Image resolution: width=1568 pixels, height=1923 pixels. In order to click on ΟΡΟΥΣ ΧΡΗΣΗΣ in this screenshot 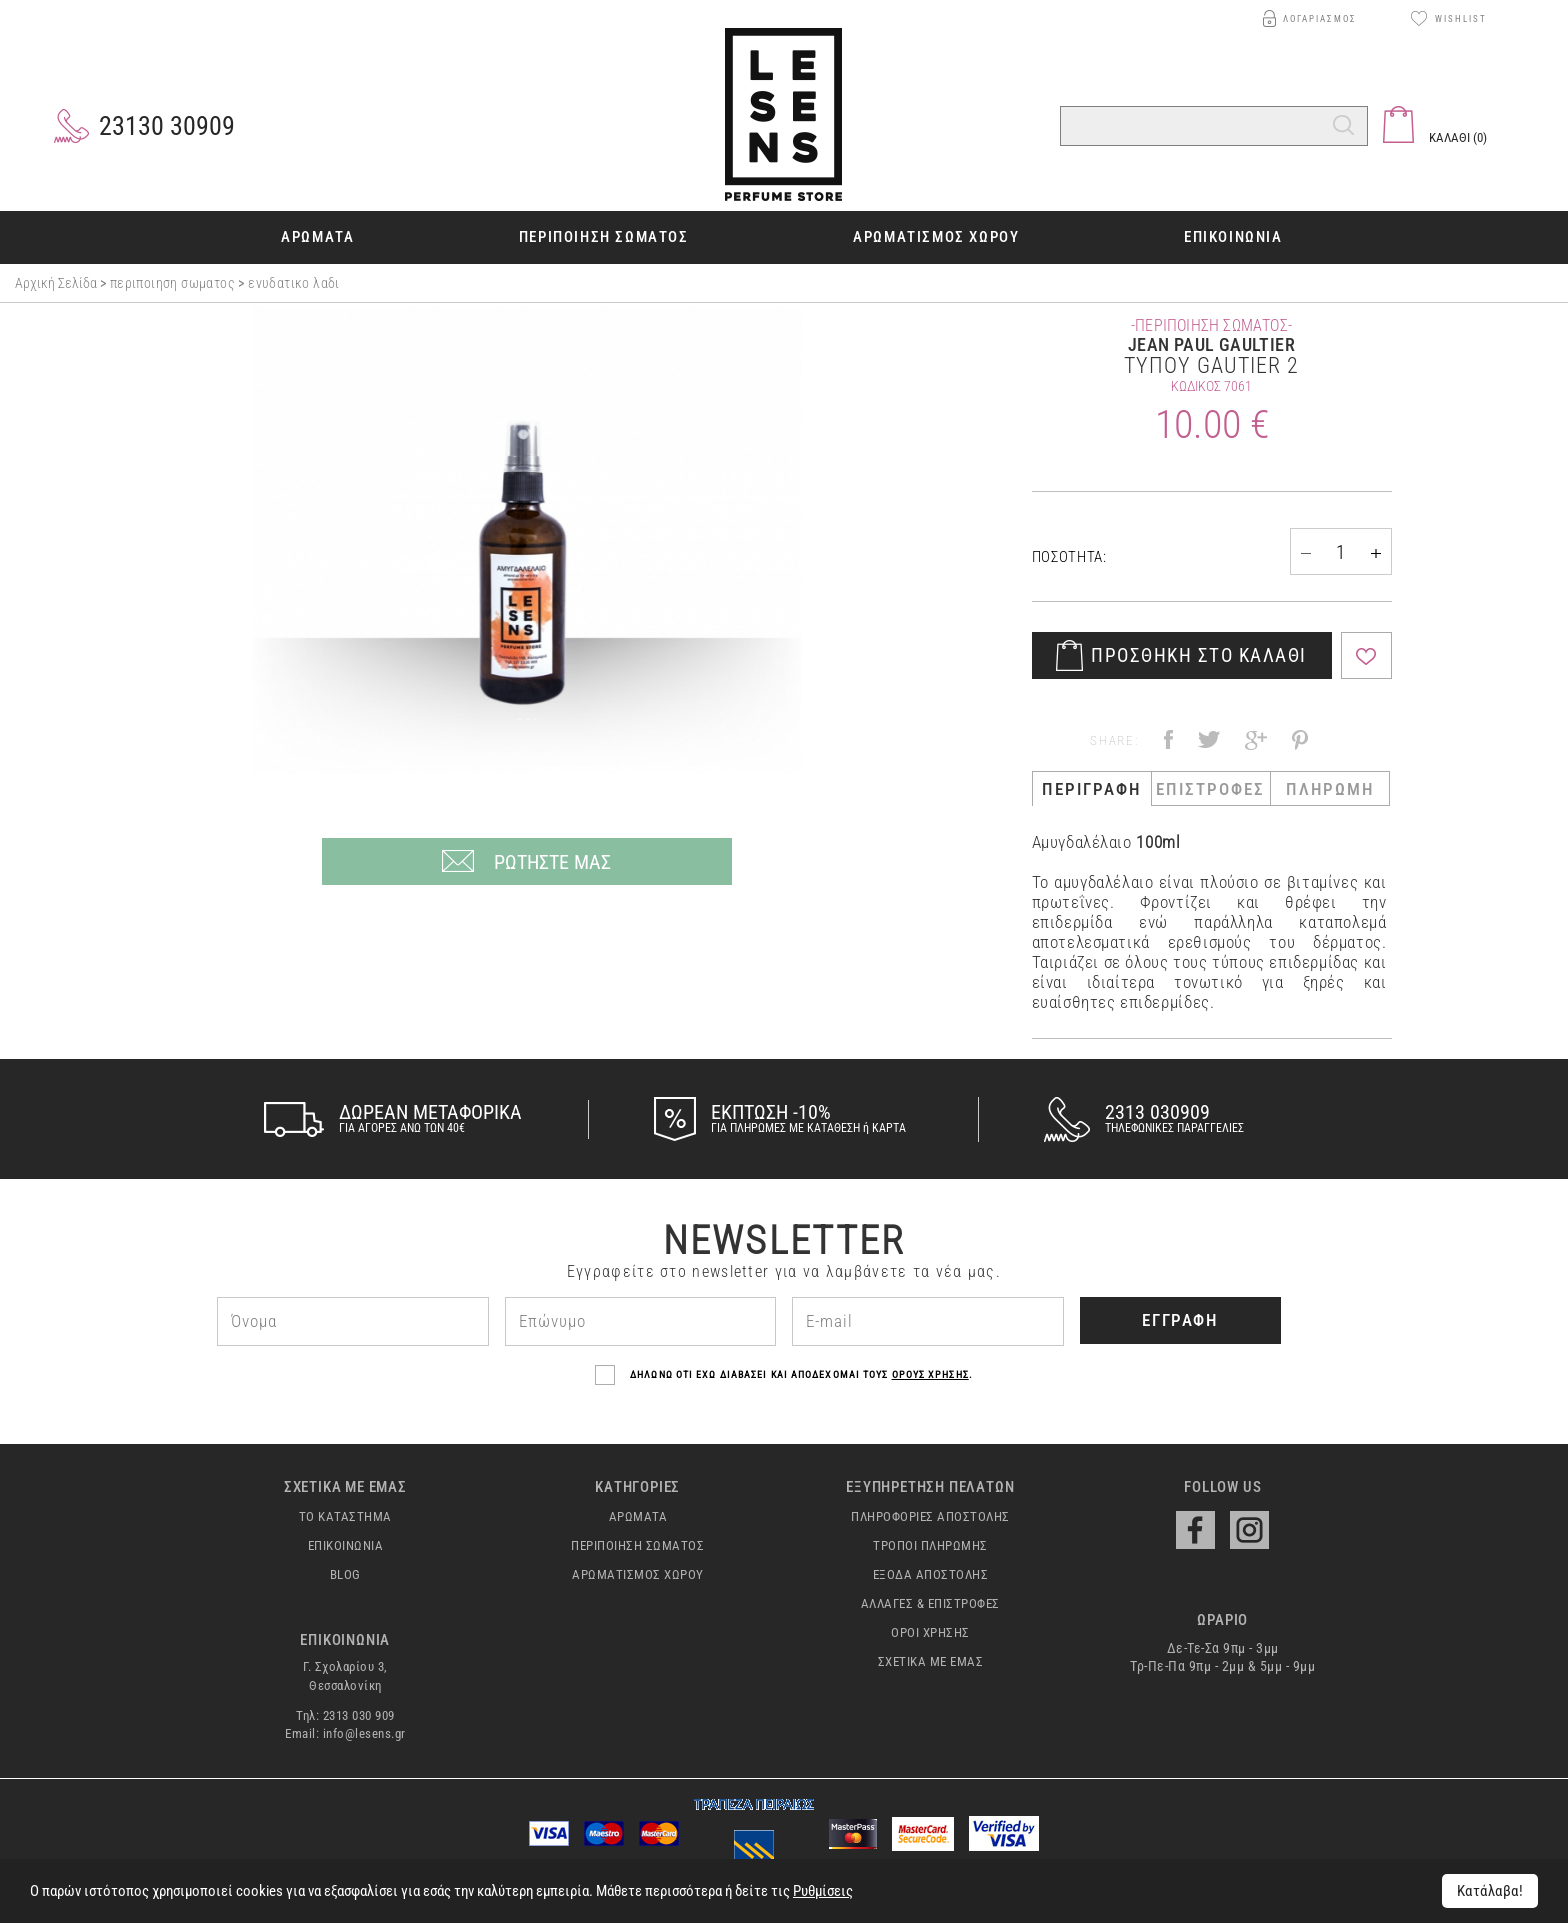, I will do `click(930, 1374)`.